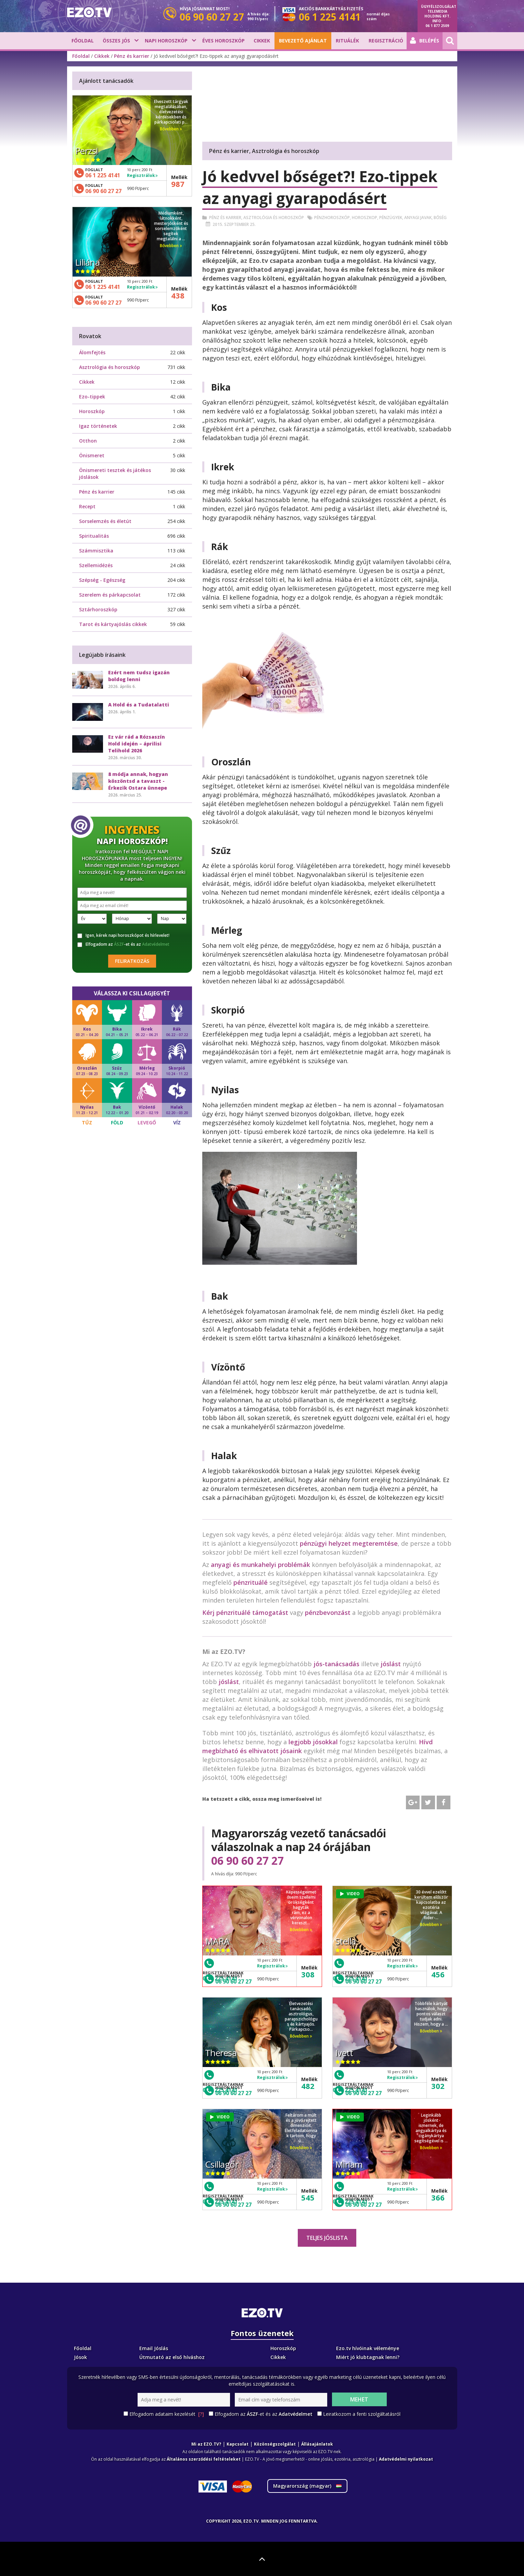  Describe the element at coordinates (136, 744) in the screenshot. I see `Ez vár rád a Rózsaszín Hold idején – áprilisi Telihold 2026` at that location.